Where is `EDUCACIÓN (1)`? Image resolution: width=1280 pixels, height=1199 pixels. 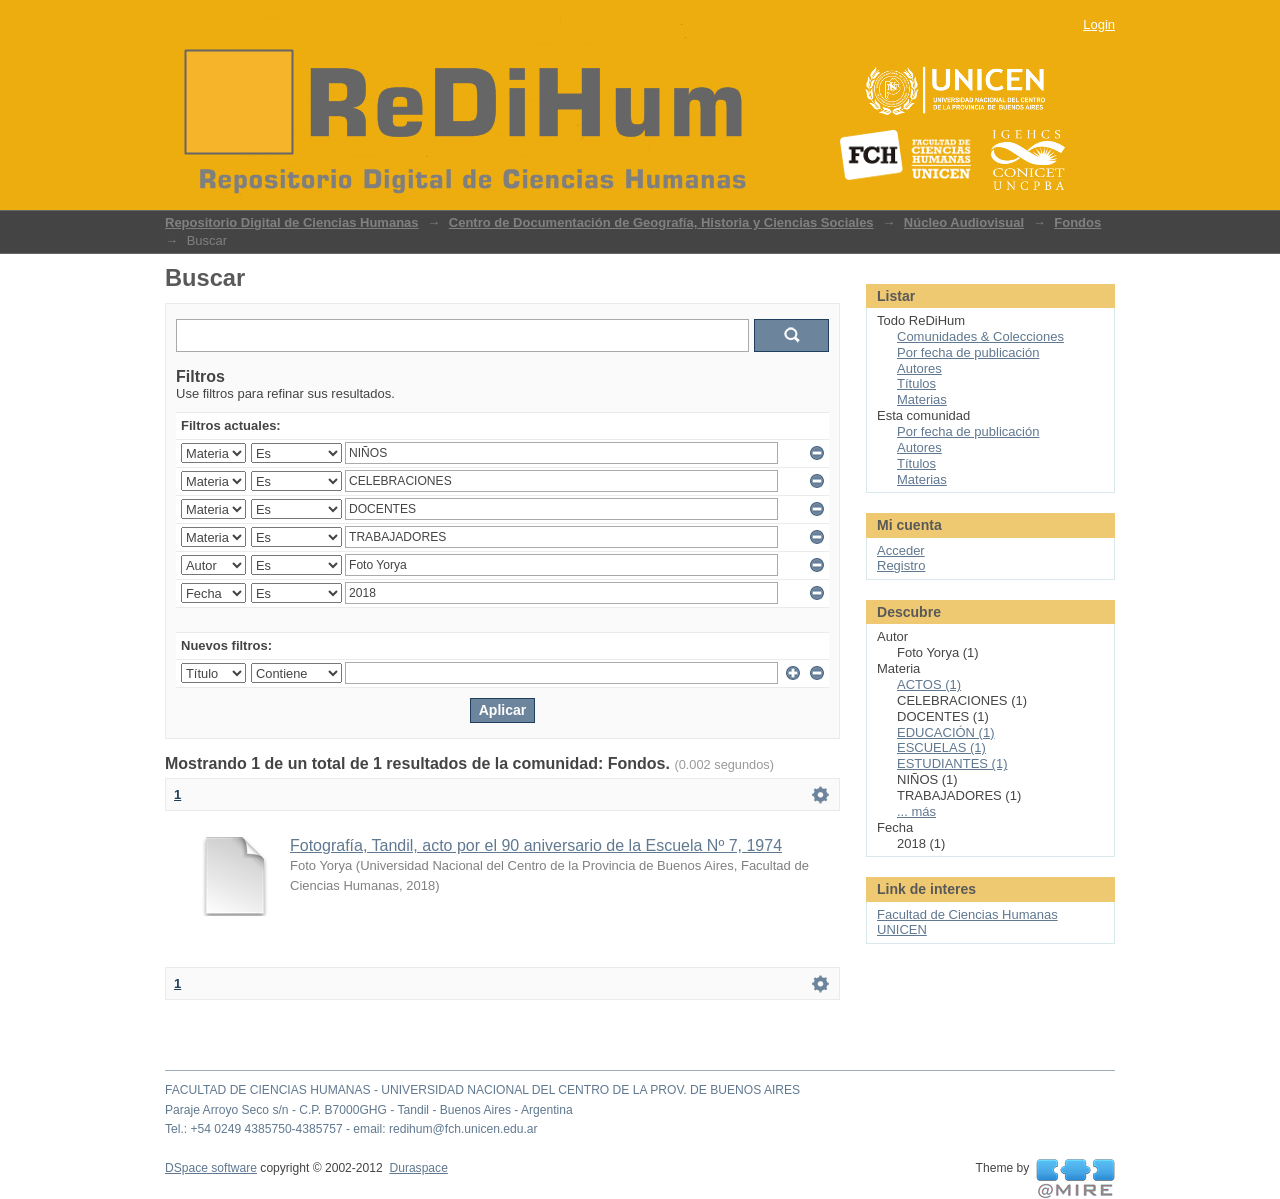
EDUCACIÓN (1) is located at coordinates (946, 732).